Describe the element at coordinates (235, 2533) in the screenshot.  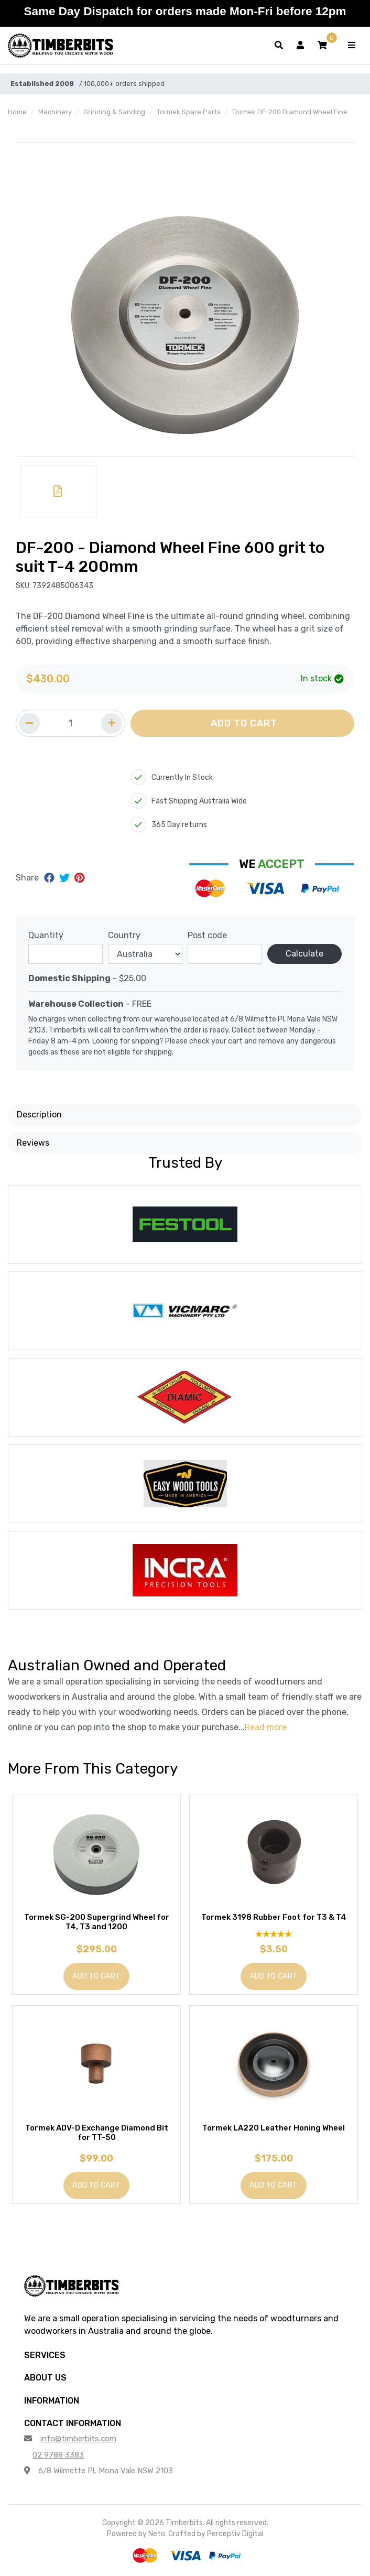
I see `Perceptiv Digital` at that location.